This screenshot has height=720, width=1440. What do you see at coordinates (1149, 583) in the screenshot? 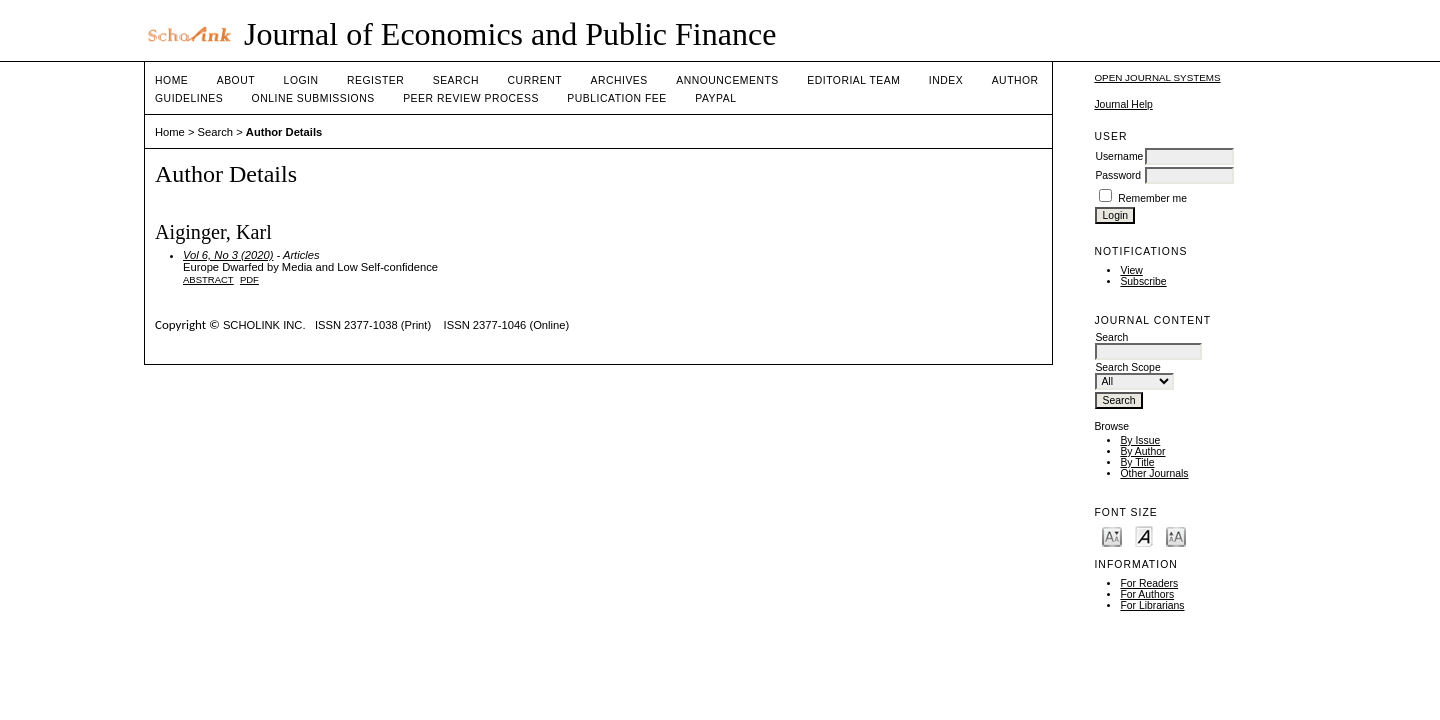
I see `For Readers` at bounding box center [1149, 583].